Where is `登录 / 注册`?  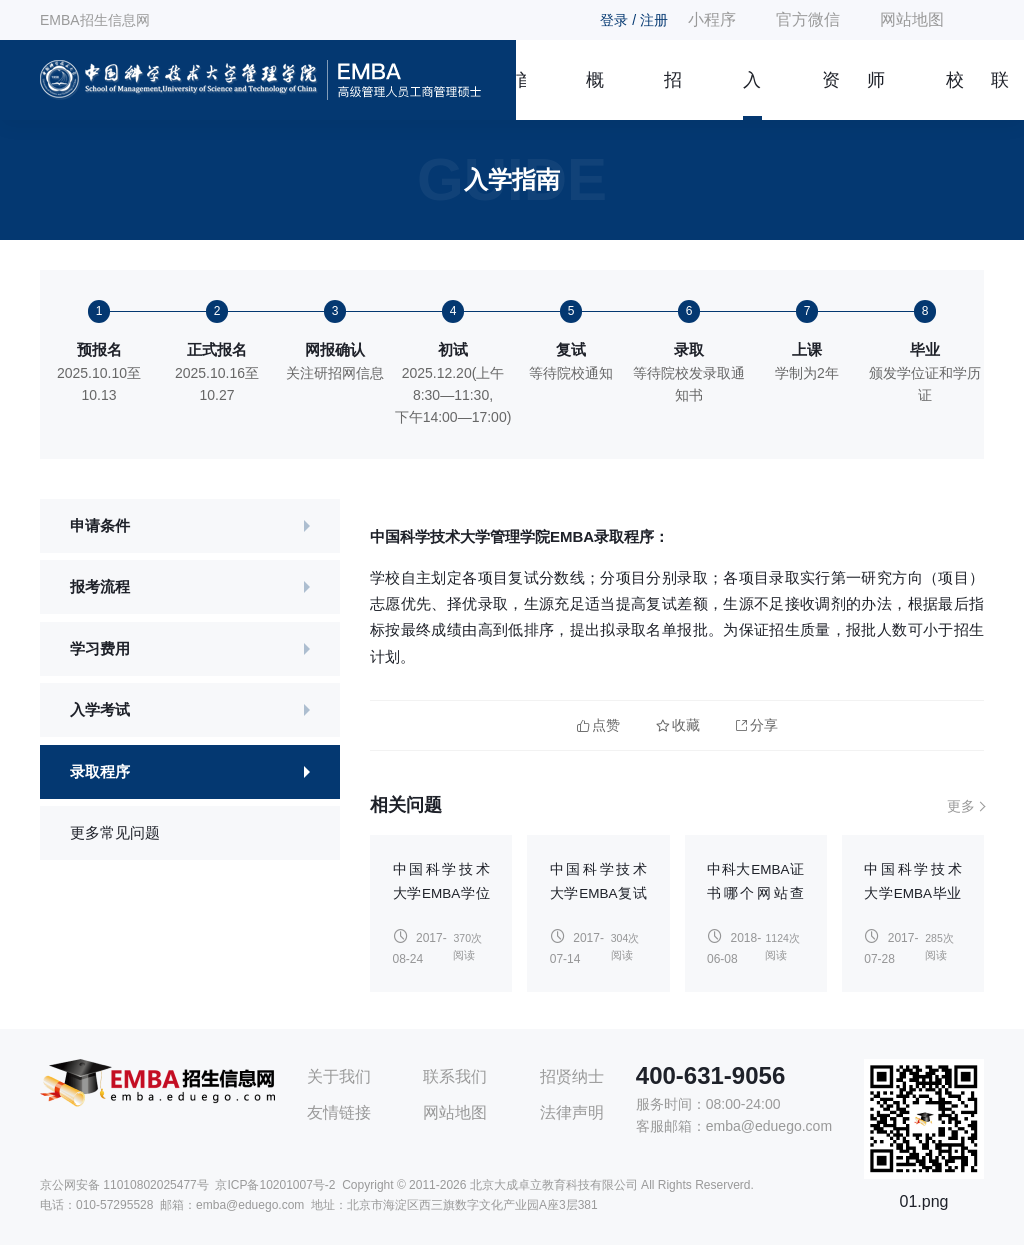 登录 / 注册 is located at coordinates (634, 20).